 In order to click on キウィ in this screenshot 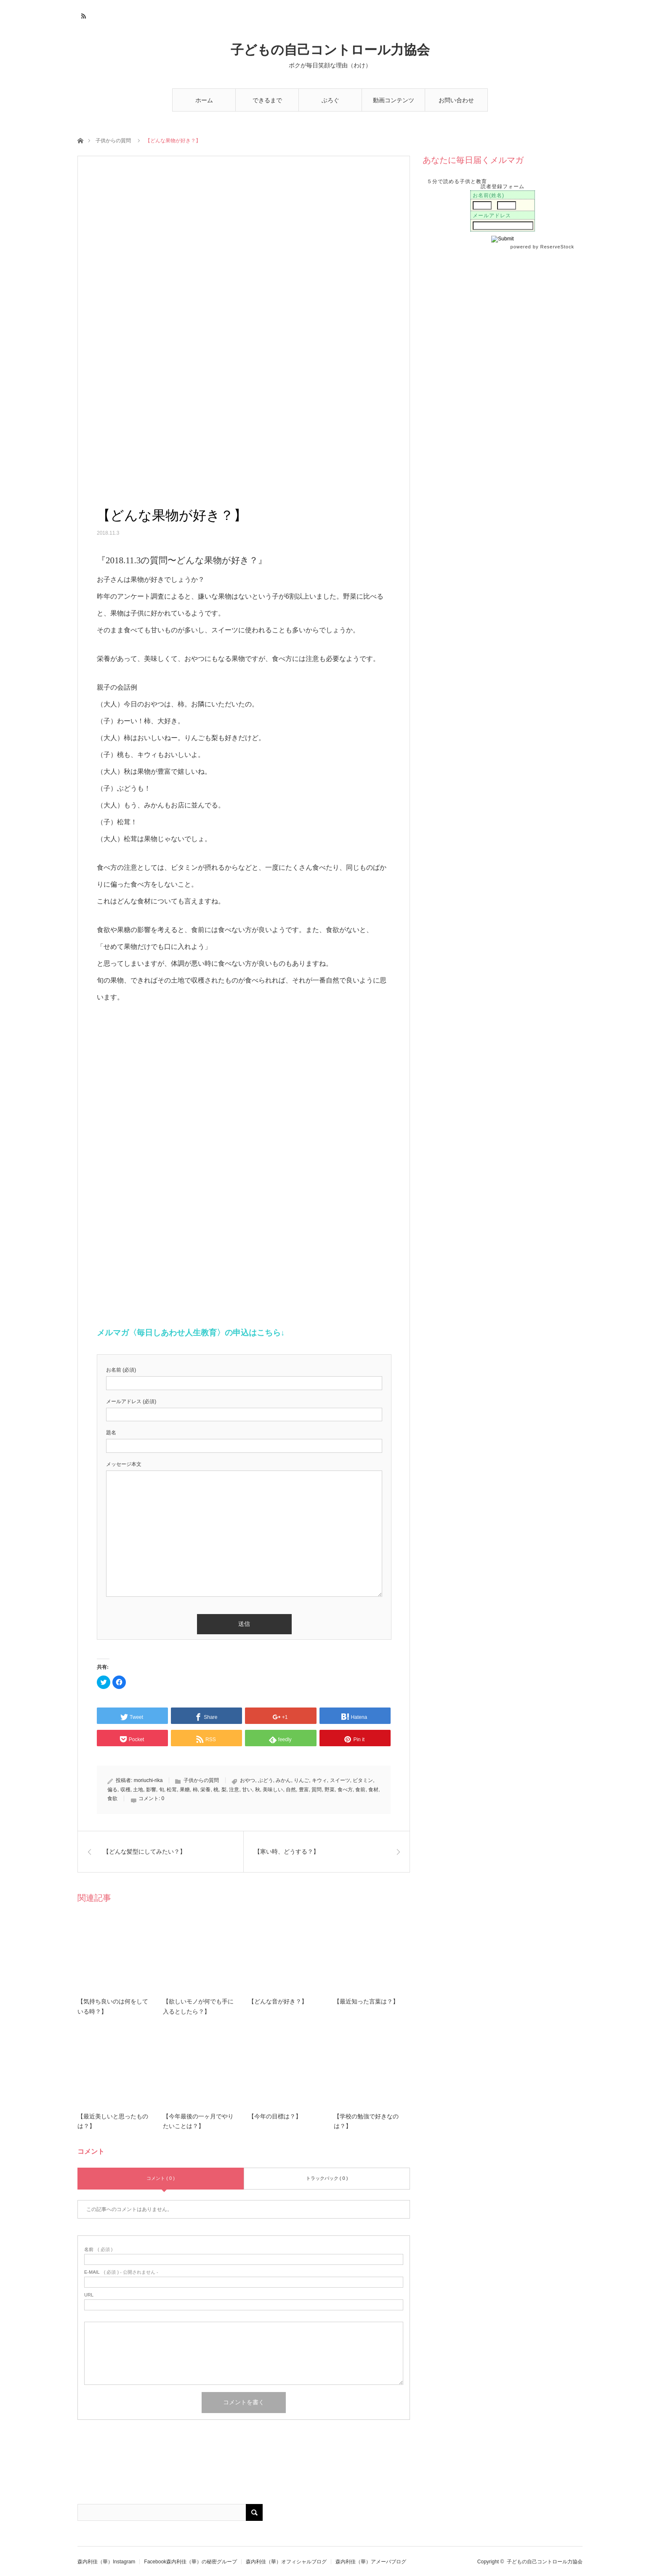, I will do `click(319, 1780)`.